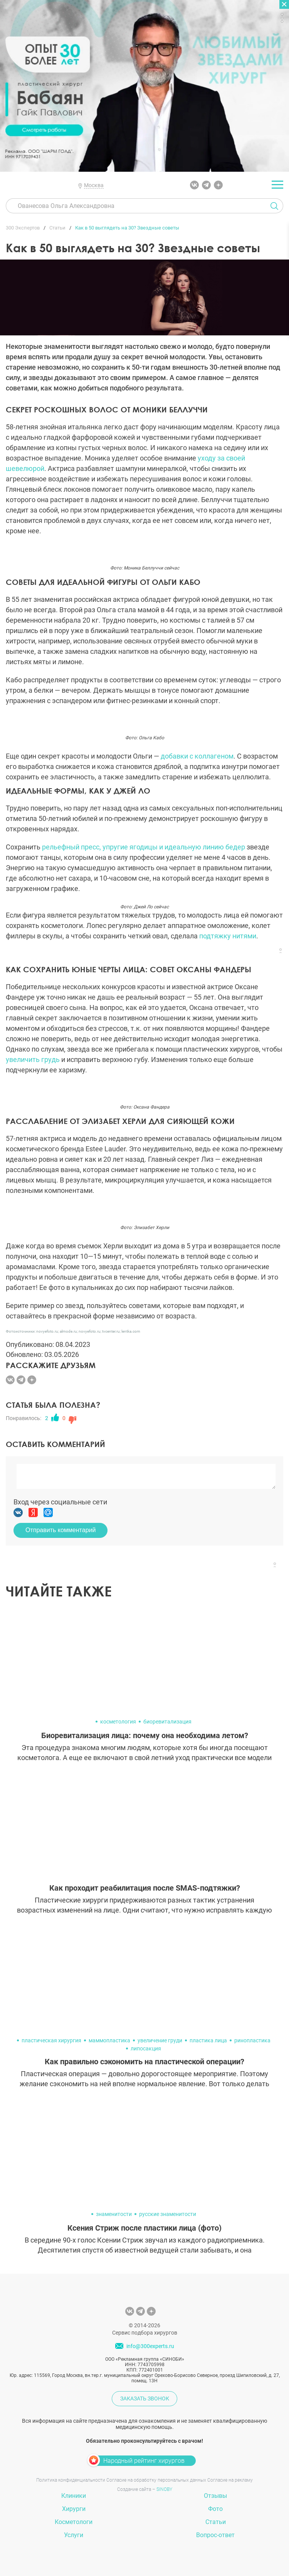 The image size is (289, 2576). I want to click on увеличение груди, so click(160, 2040).